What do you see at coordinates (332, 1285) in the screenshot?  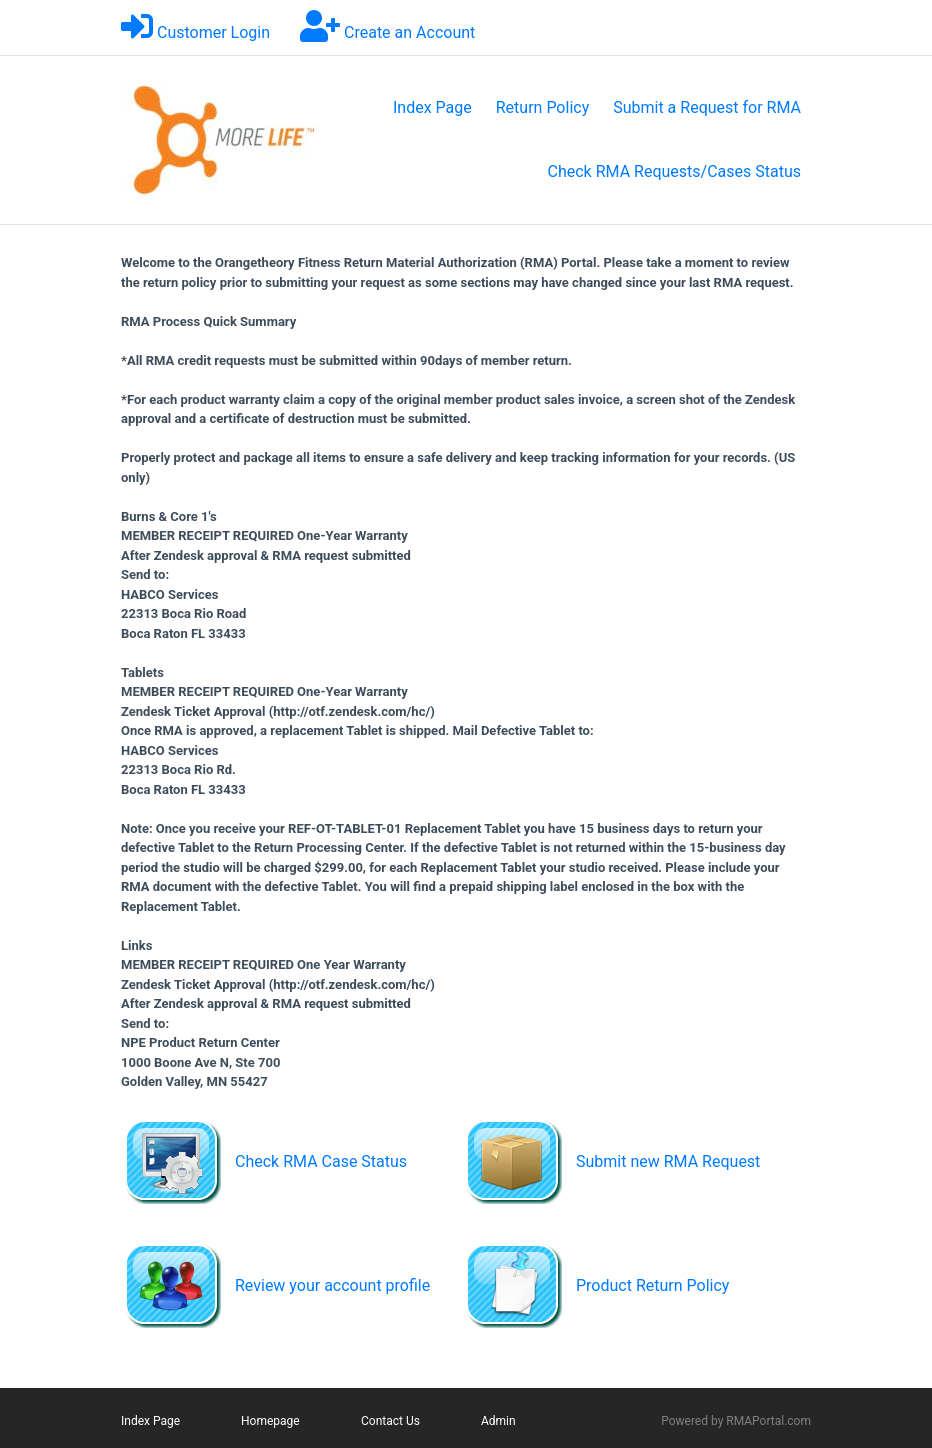 I see `Review your account profile` at bounding box center [332, 1285].